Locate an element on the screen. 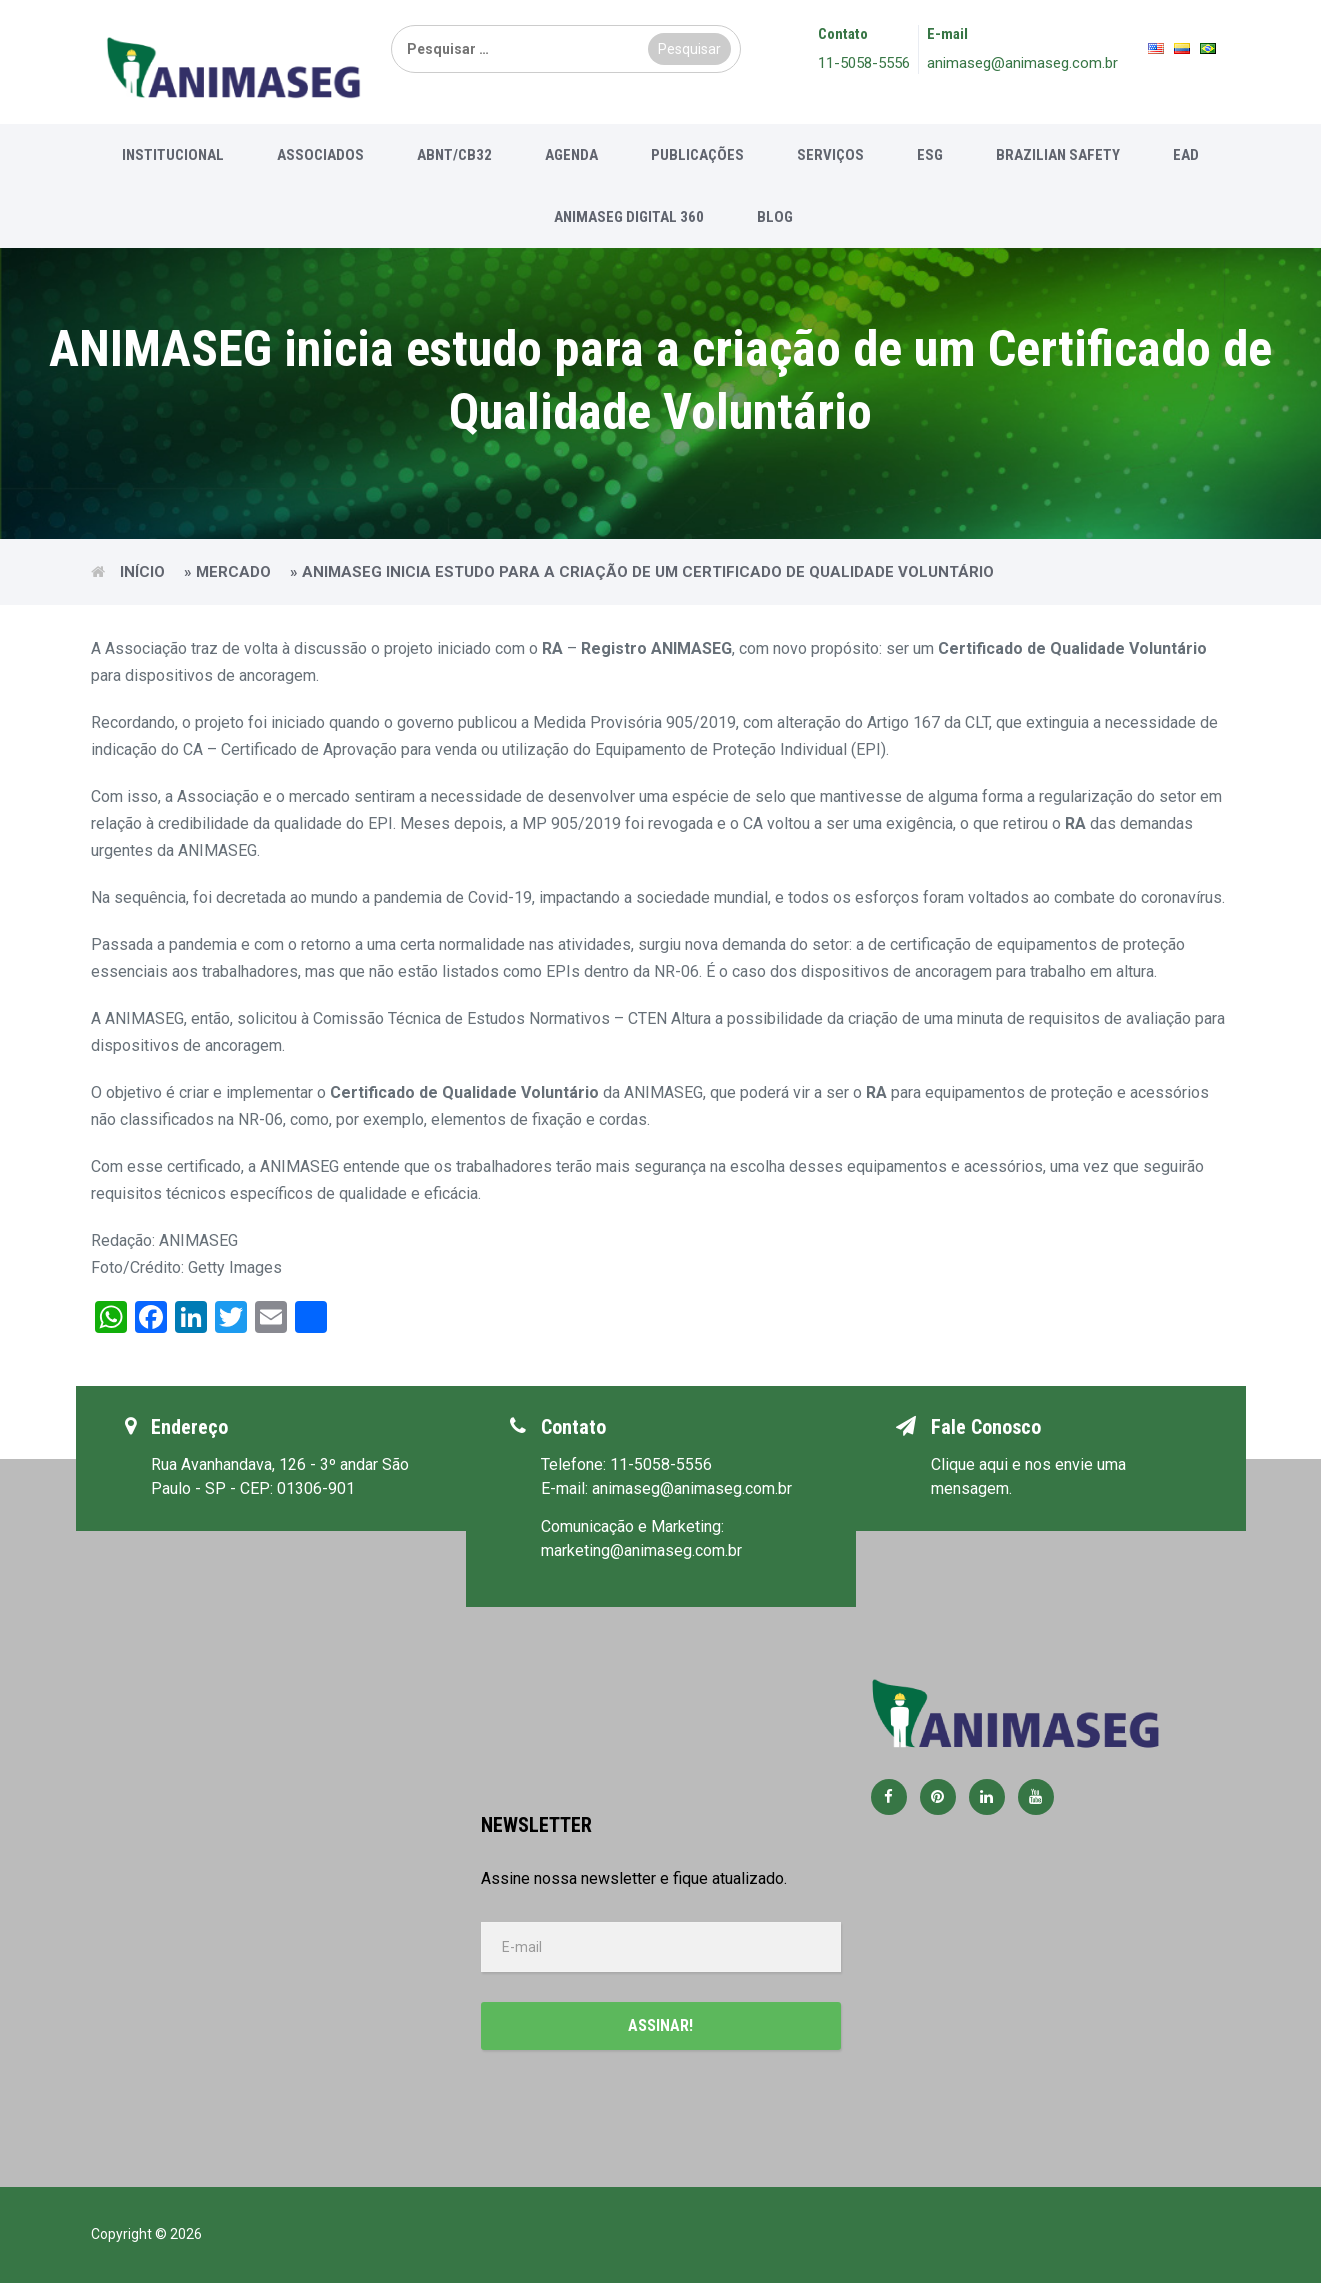 The width and height of the screenshot is (1321, 2283). 11-5058-5556 is located at coordinates (864, 63).